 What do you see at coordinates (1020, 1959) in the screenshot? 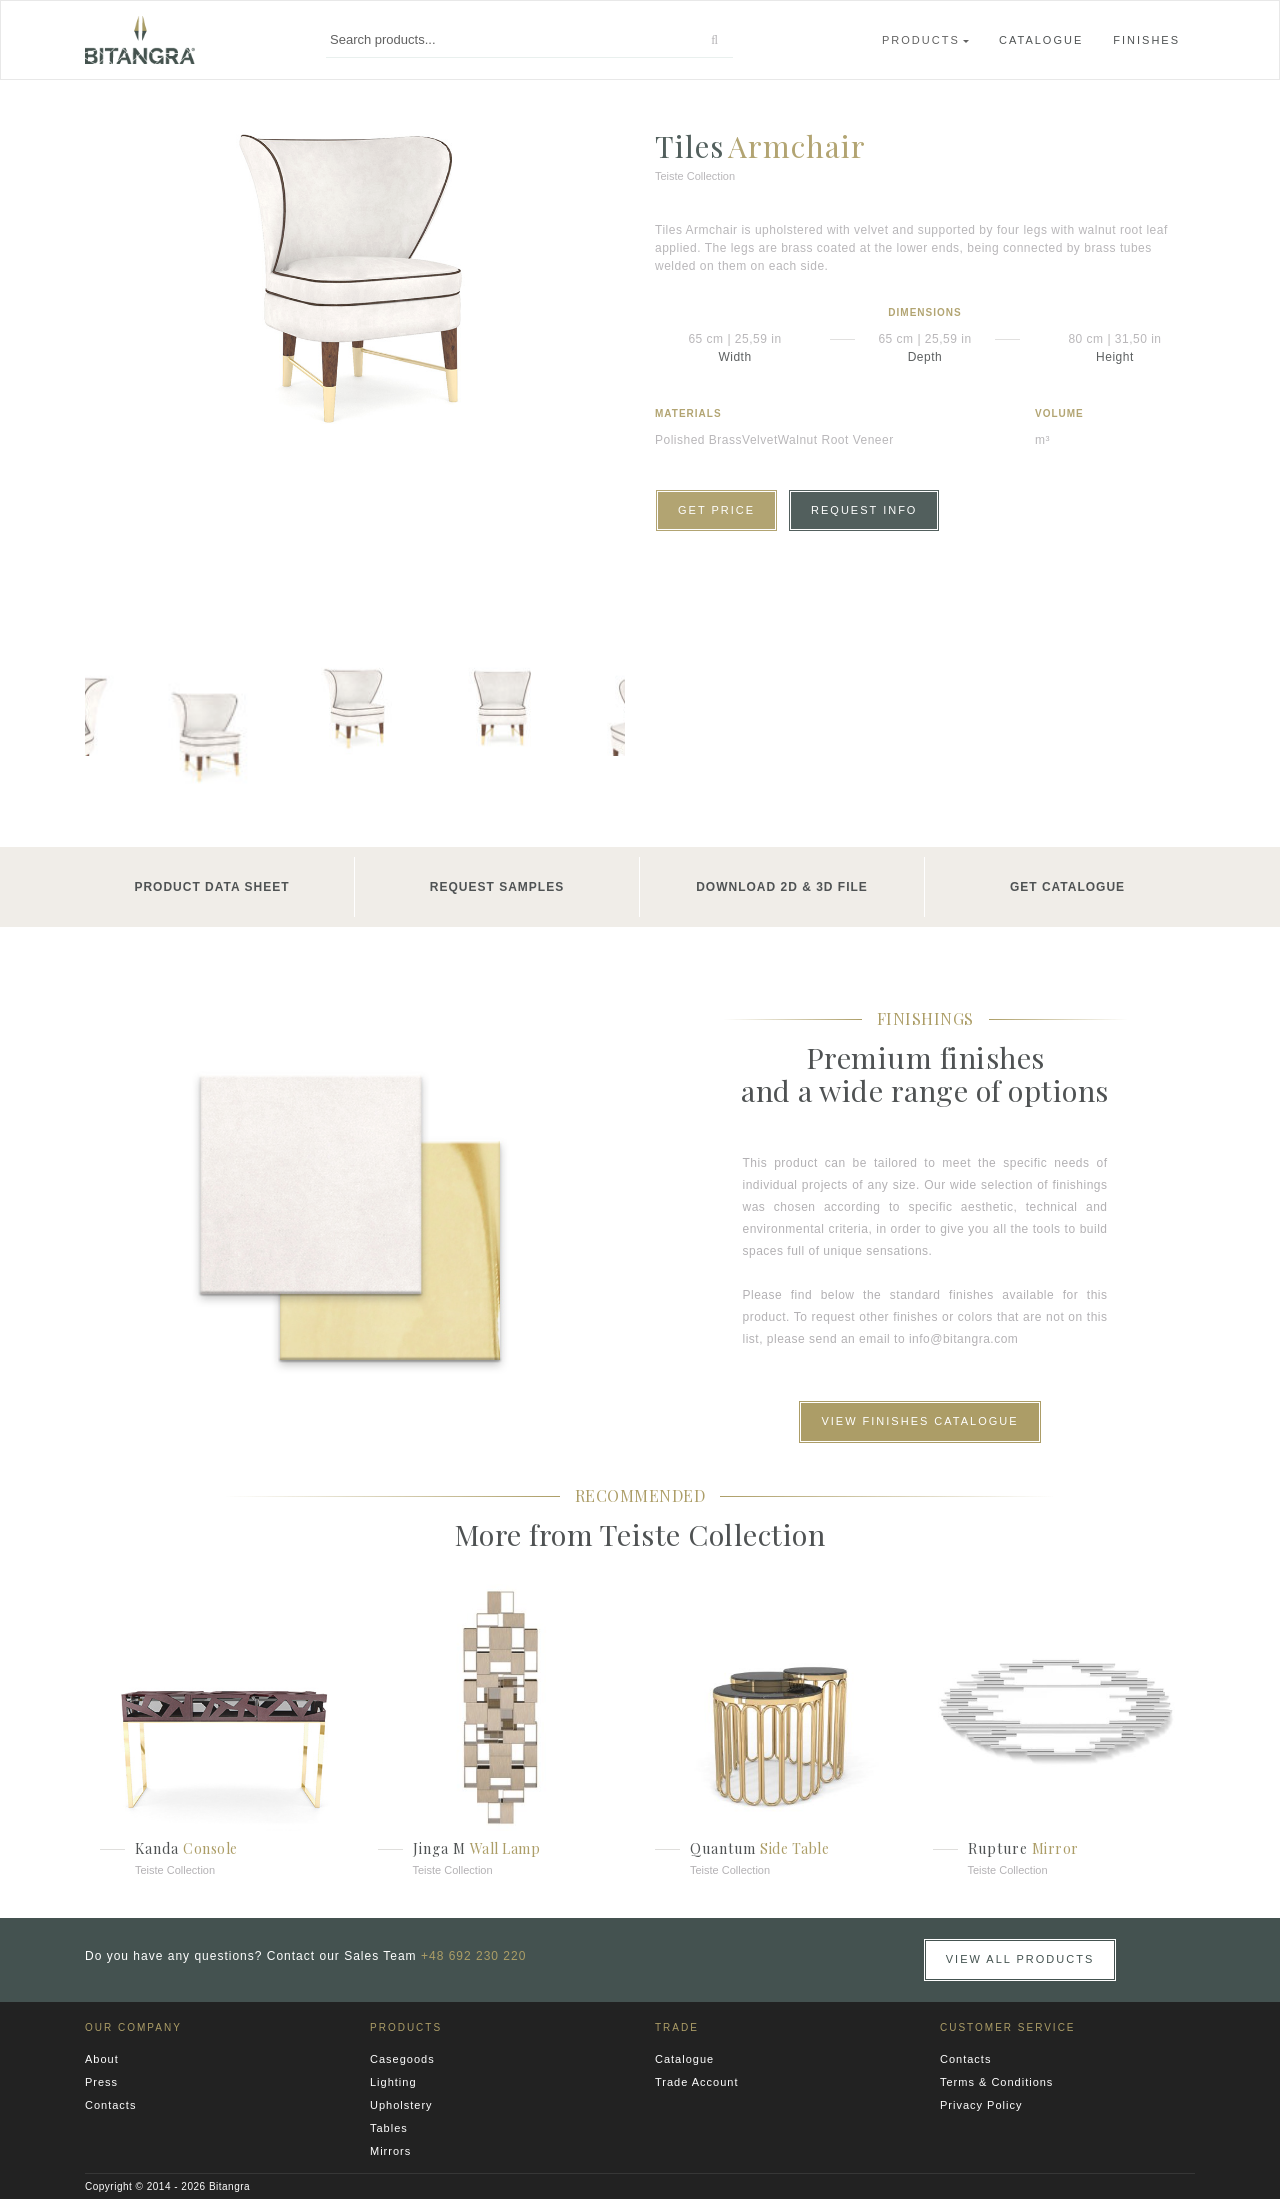
I see `View all Products` at bounding box center [1020, 1959].